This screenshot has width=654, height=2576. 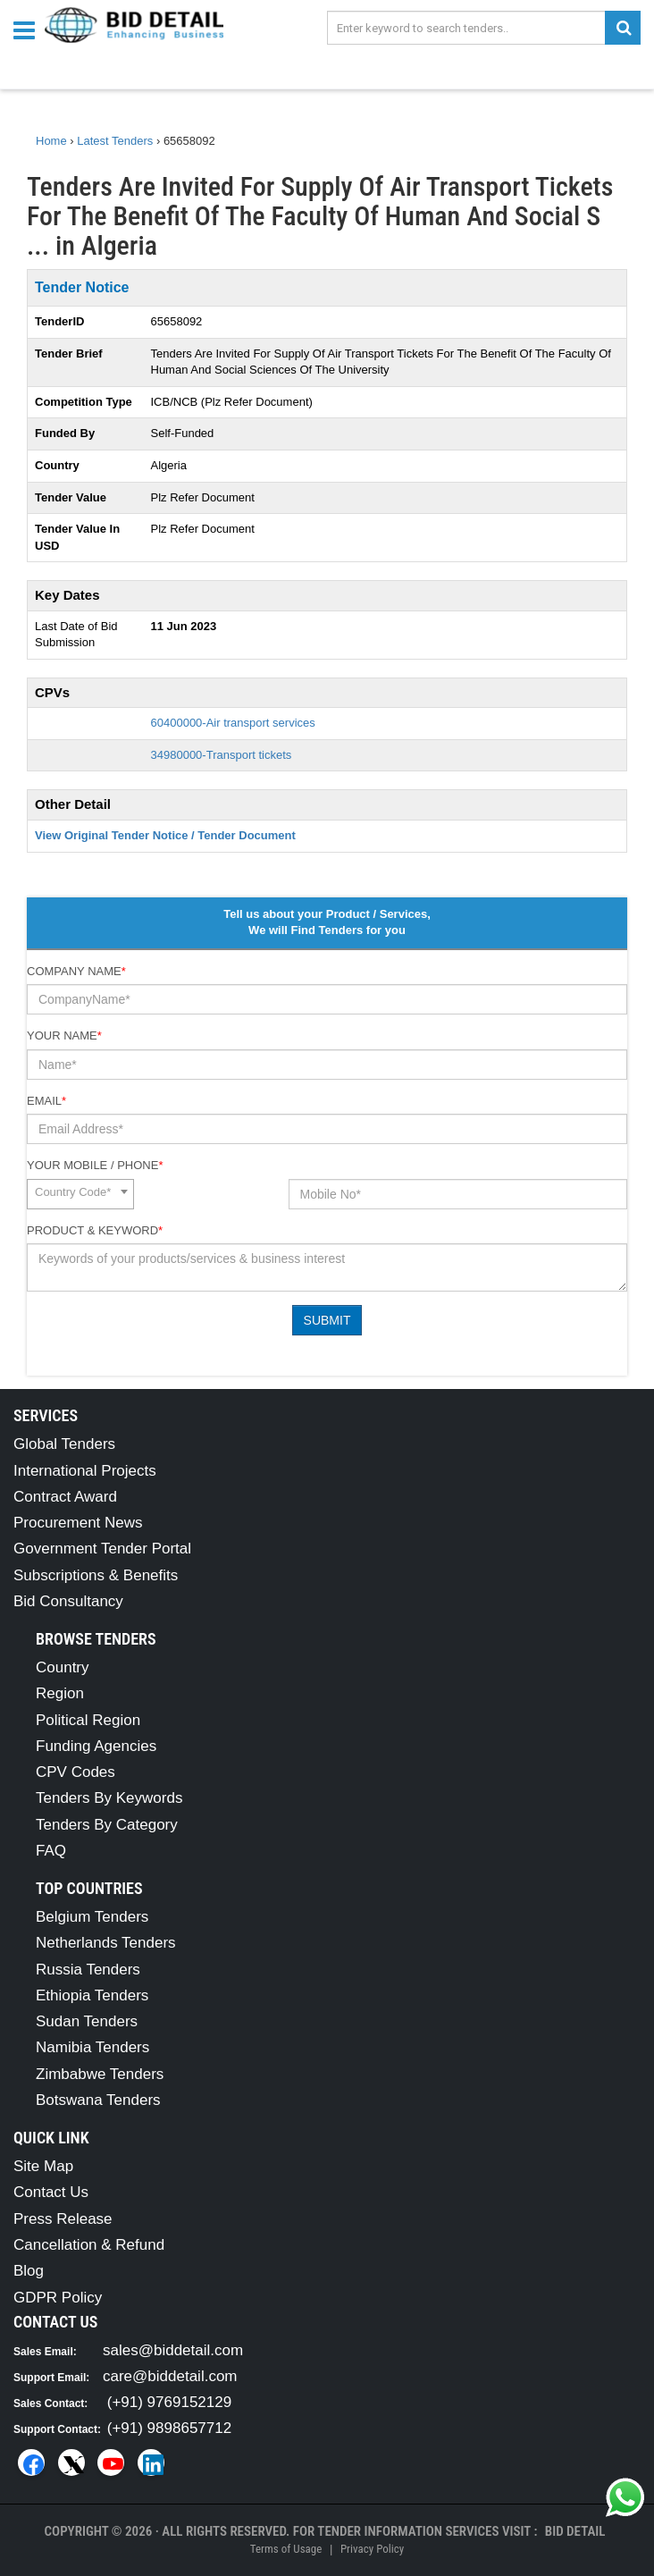 I want to click on Your Name, so click(x=64, y=1035).